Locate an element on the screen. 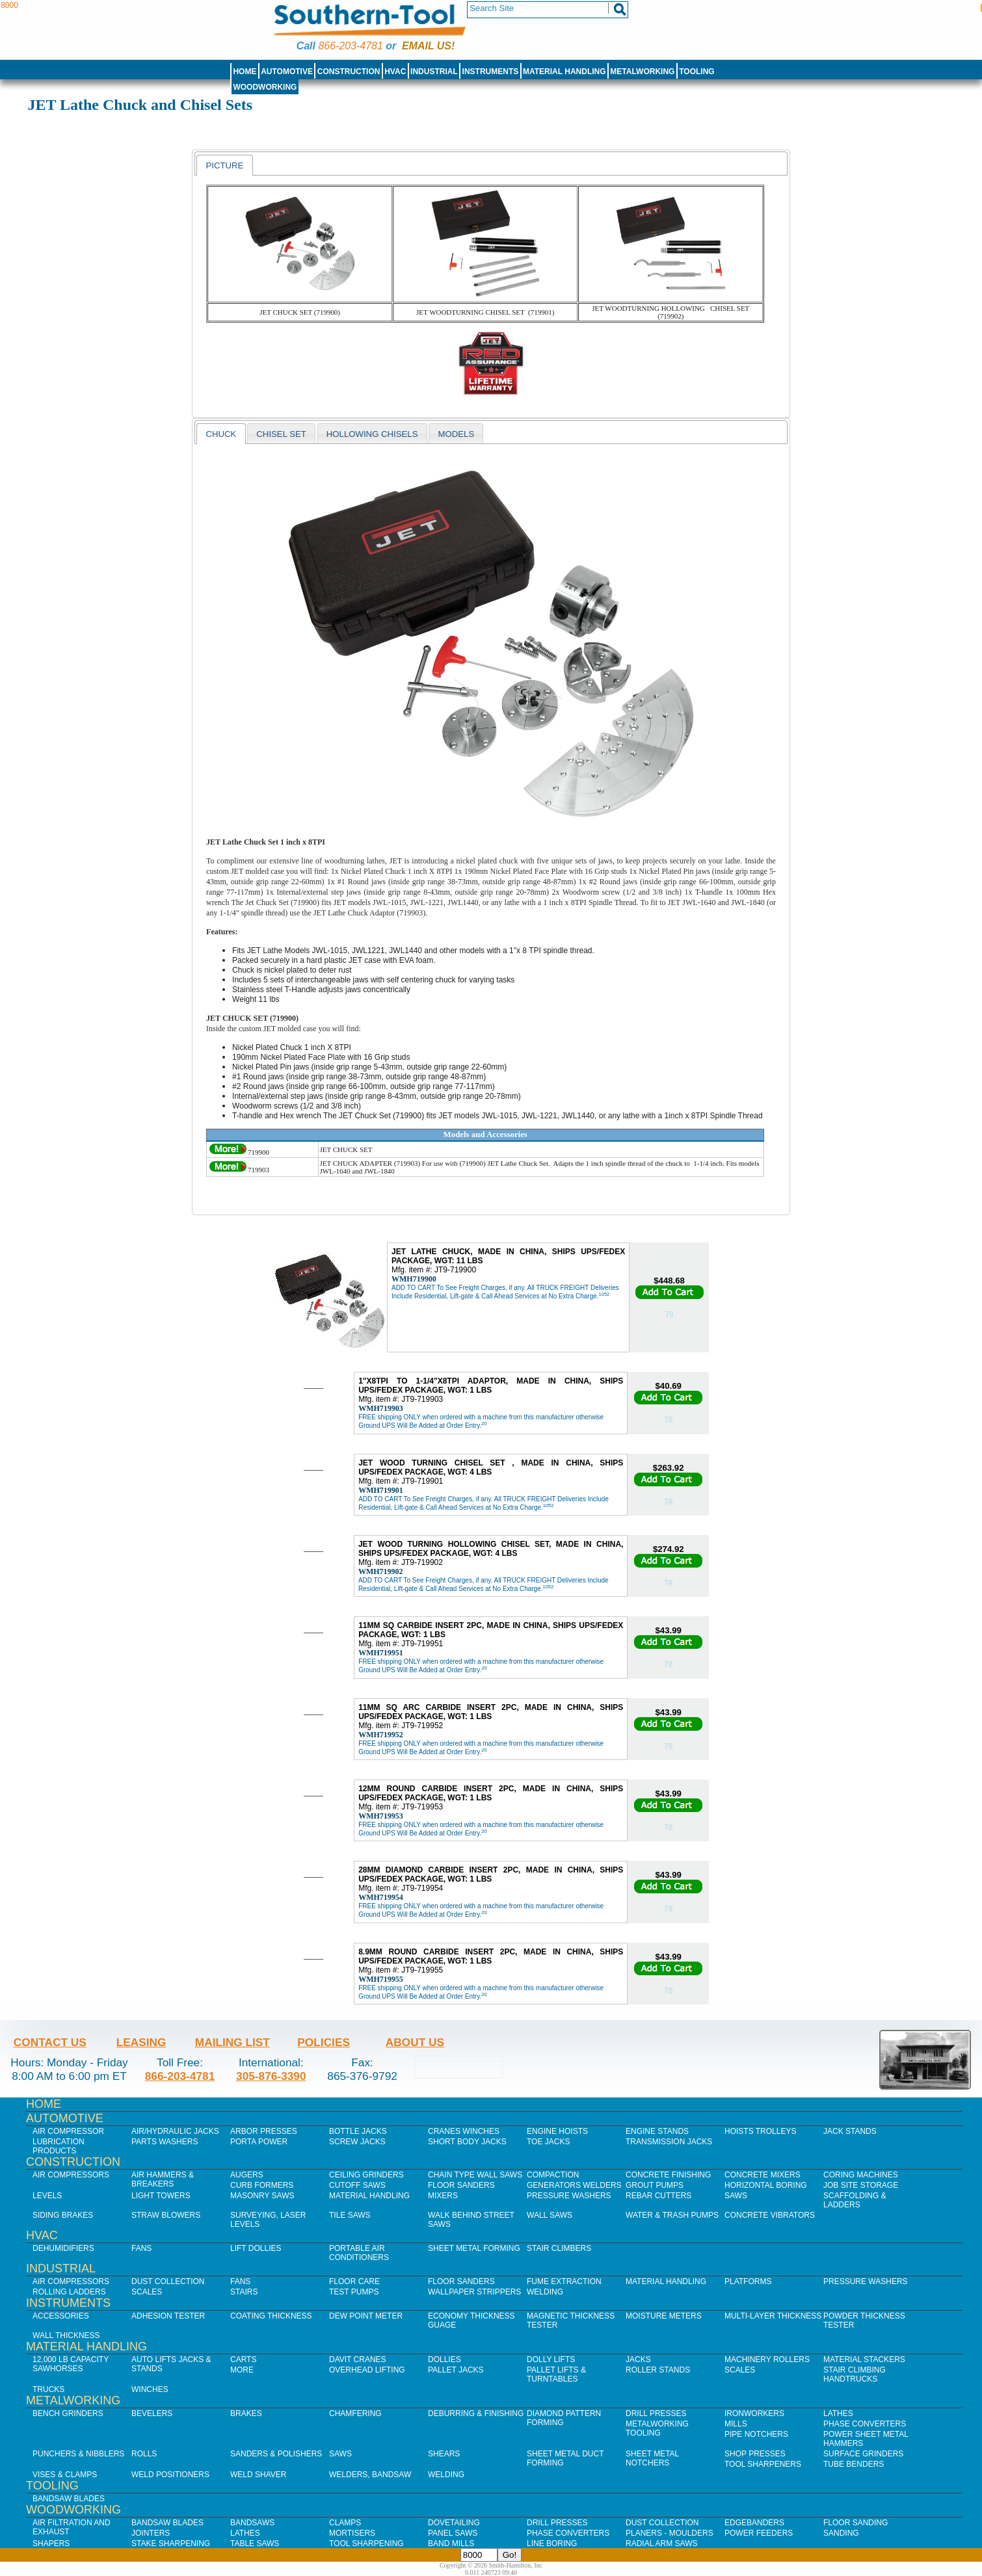 This screenshot has height=2576, width=982. Air/Hydraulic Jacks is located at coordinates (175, 2131).